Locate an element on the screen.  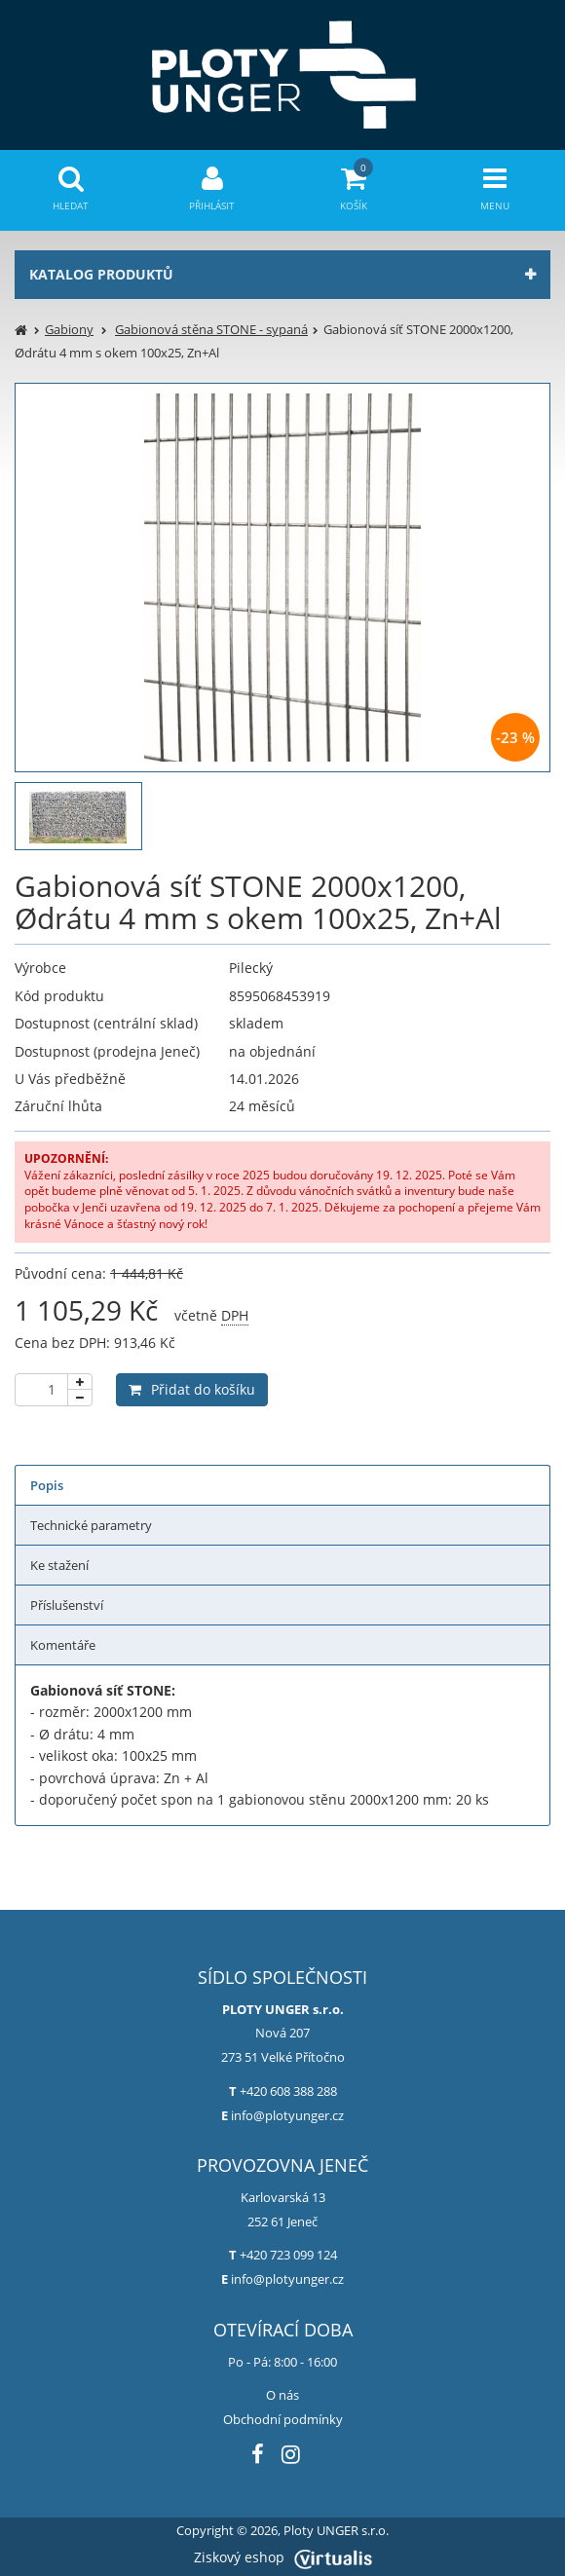
Ke stažení [tab] is located at coordinates (59, 1565).